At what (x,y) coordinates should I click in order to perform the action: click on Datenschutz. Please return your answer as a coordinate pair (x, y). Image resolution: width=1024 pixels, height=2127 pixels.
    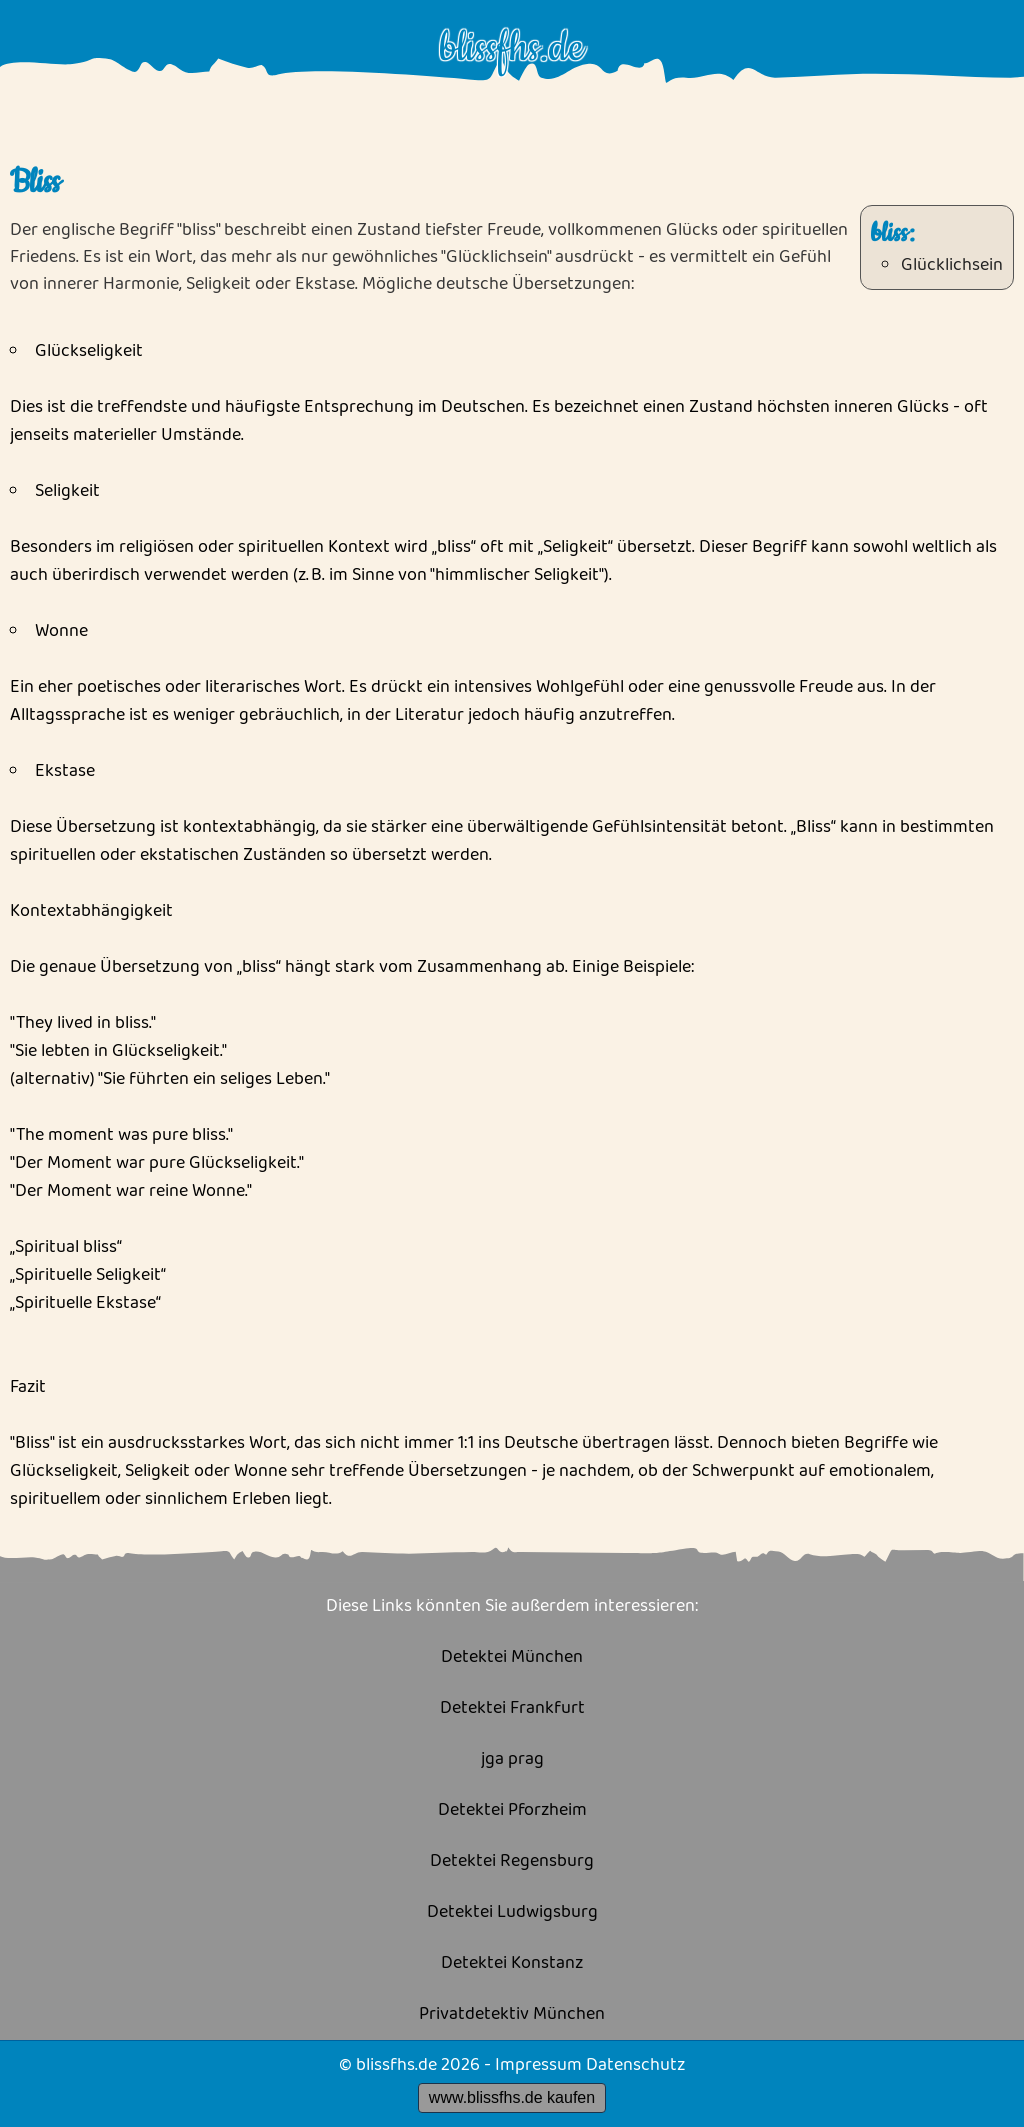
    Looking at the image, I should click on (635, 2065).